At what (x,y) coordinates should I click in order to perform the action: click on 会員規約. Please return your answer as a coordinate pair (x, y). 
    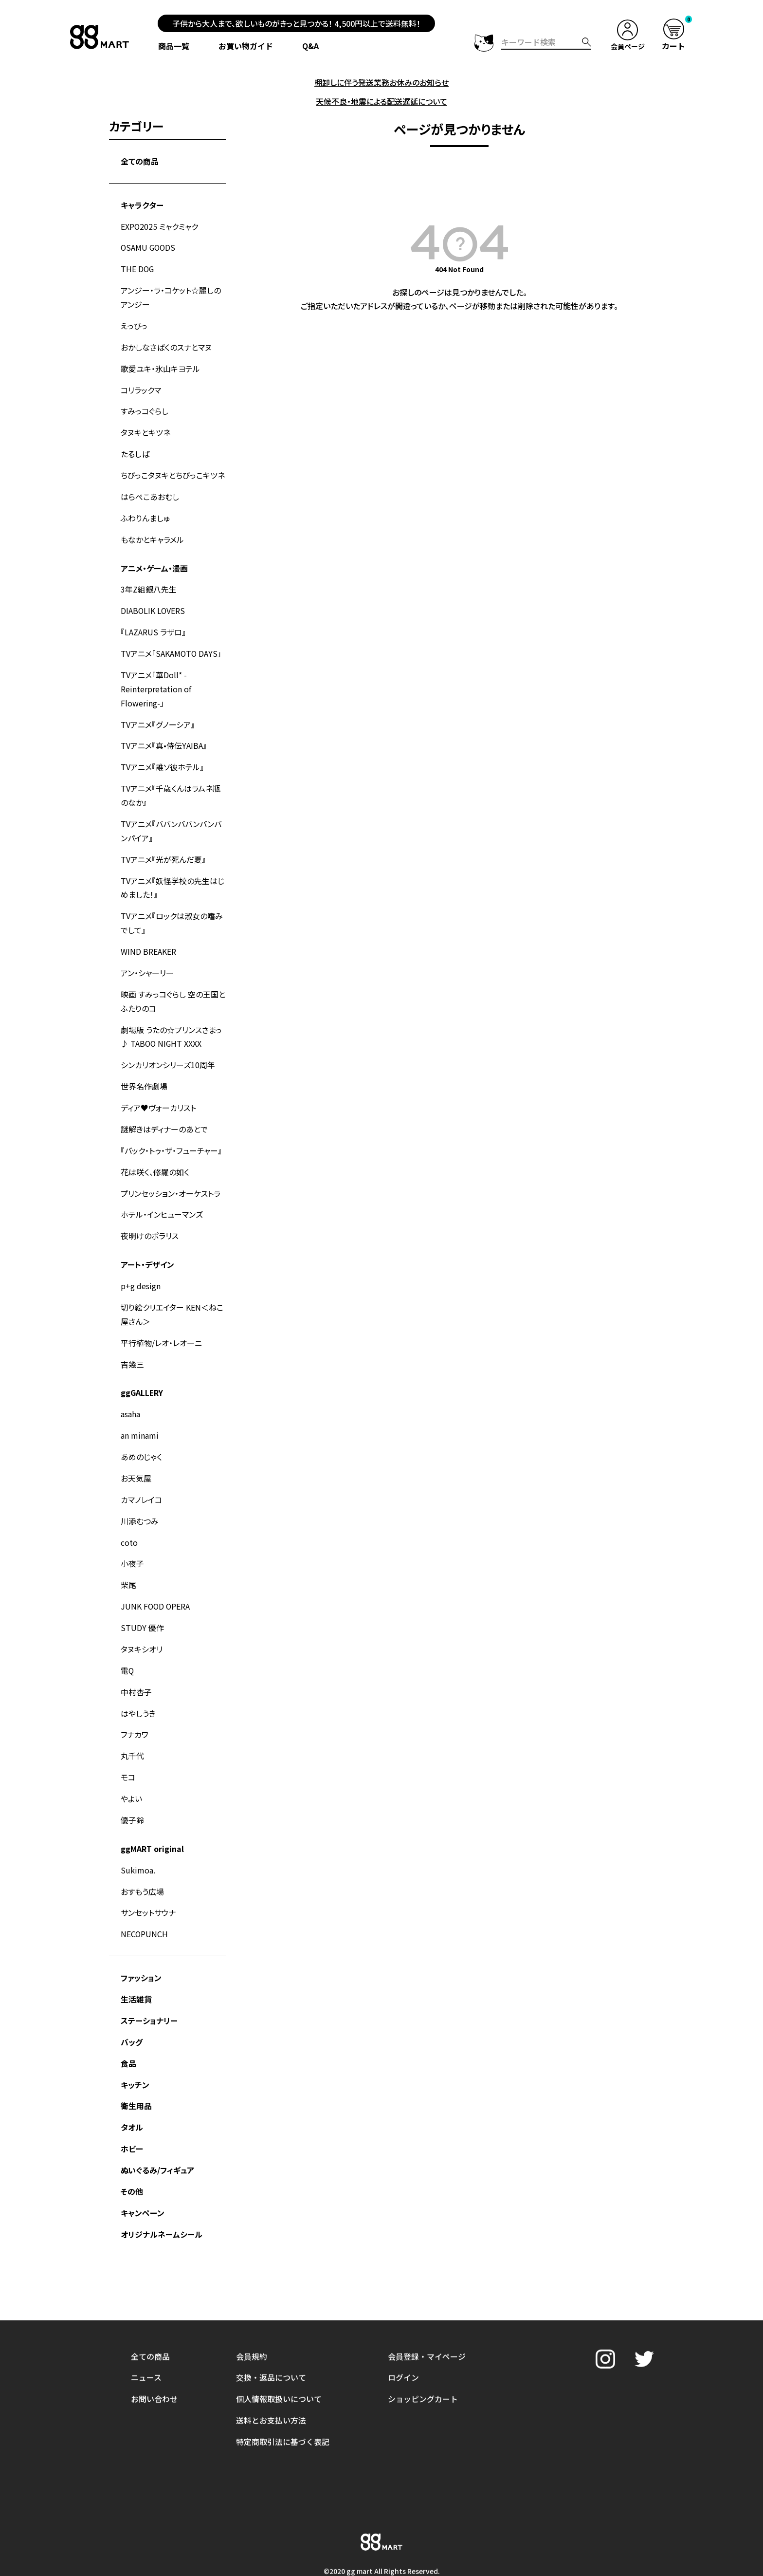
    Looking at the image, I should click on (251, 2273).